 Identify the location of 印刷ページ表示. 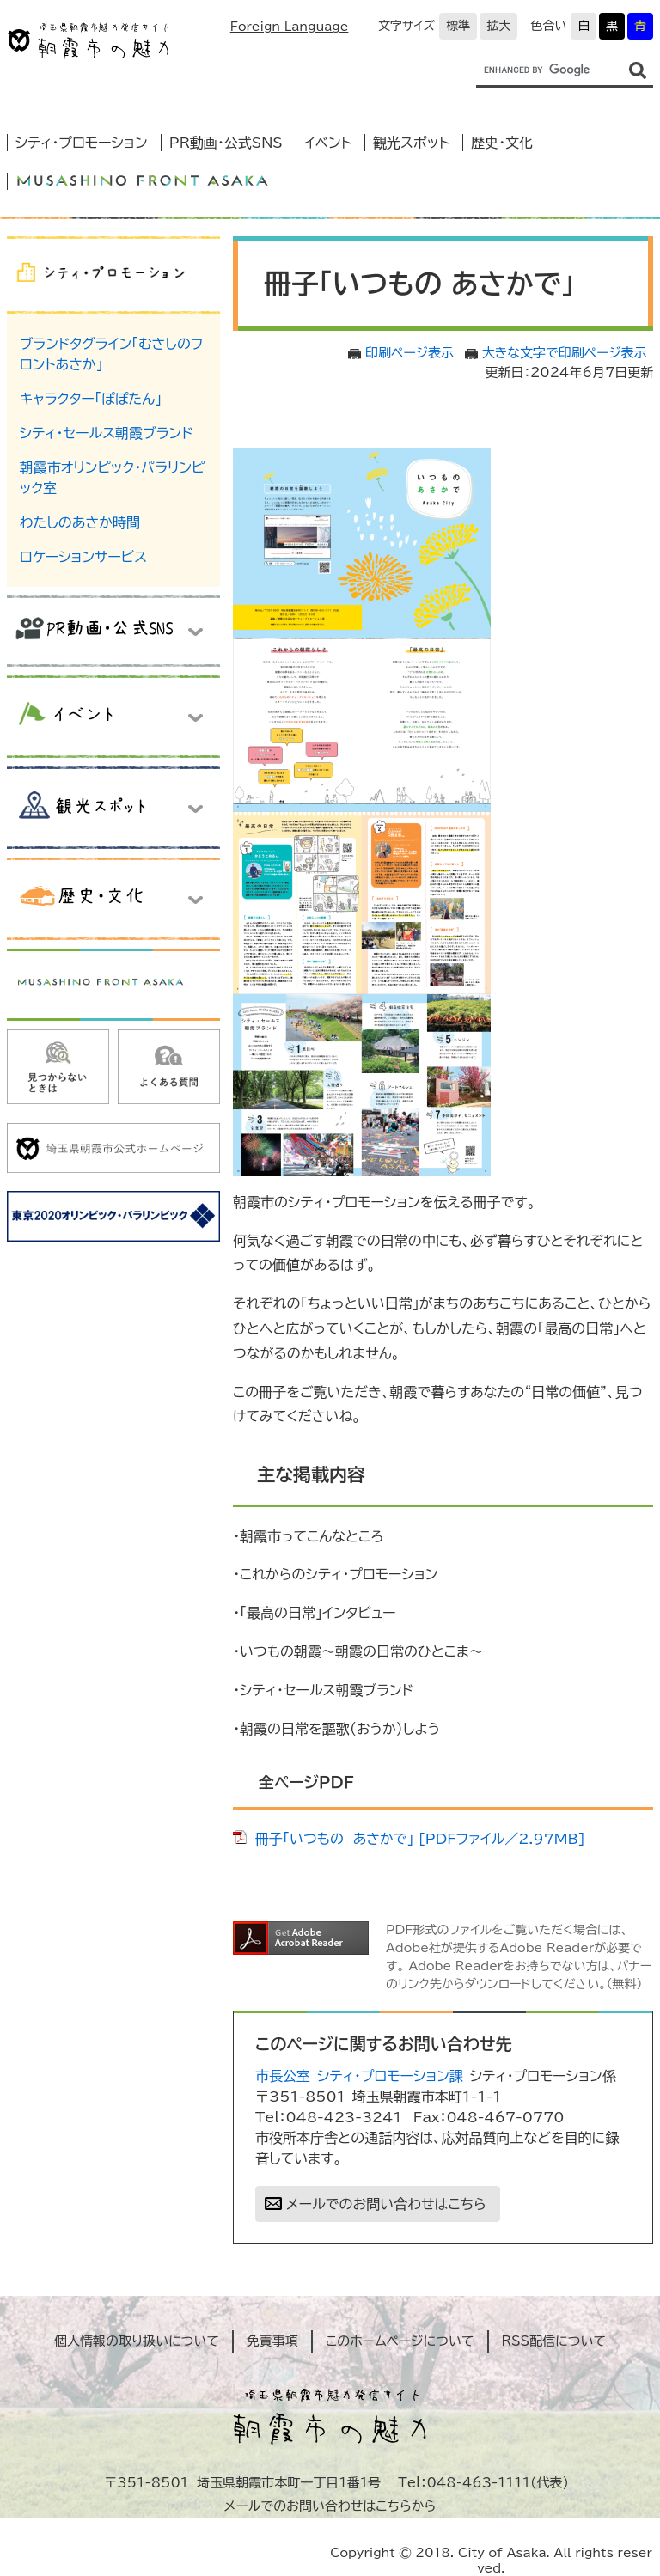
(409, 352).